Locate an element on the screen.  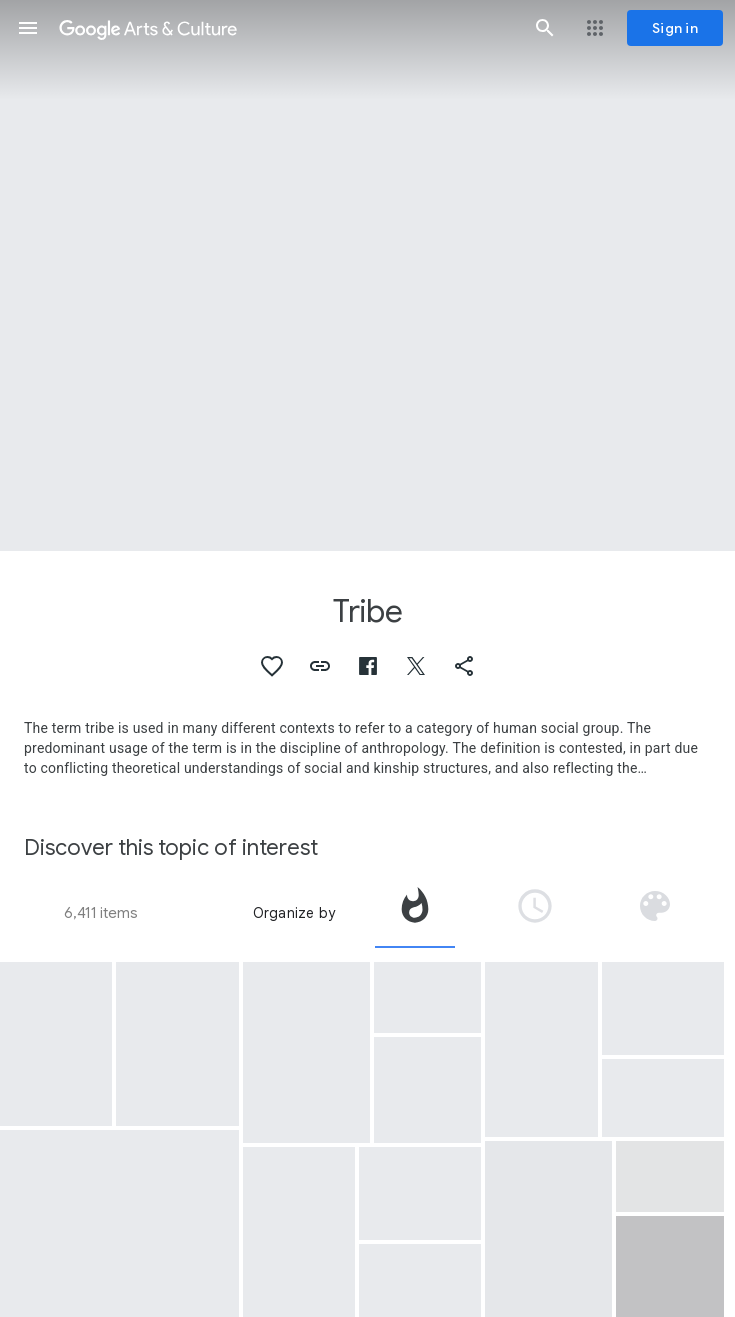
[button] is located at coordinates (28, 28).